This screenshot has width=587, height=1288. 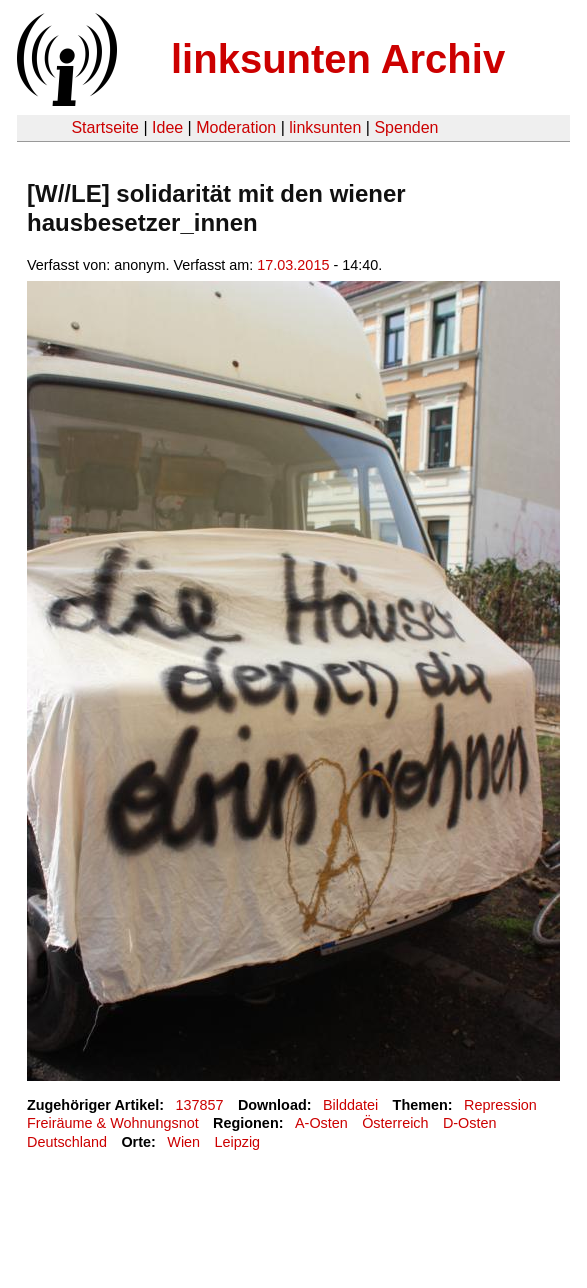 I want to click on D-Osten, so click(x=470, y=1123).